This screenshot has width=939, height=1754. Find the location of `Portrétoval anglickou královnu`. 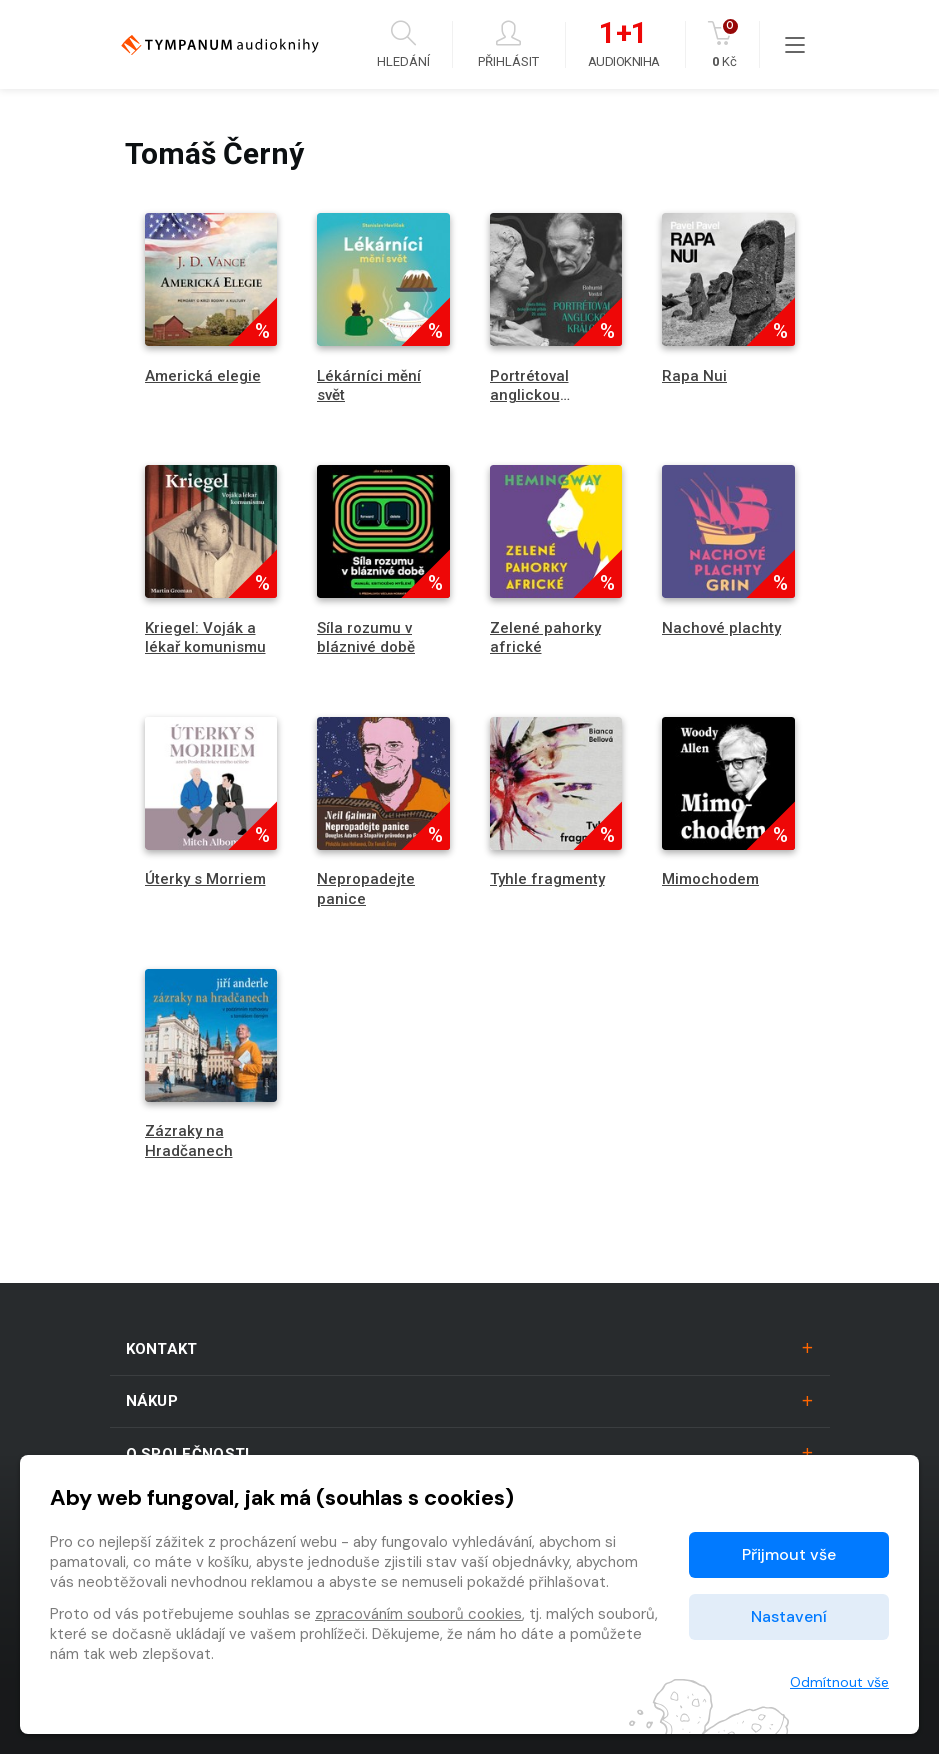

Portrétoval anglickou královnu is located at coordinates (529, 395).